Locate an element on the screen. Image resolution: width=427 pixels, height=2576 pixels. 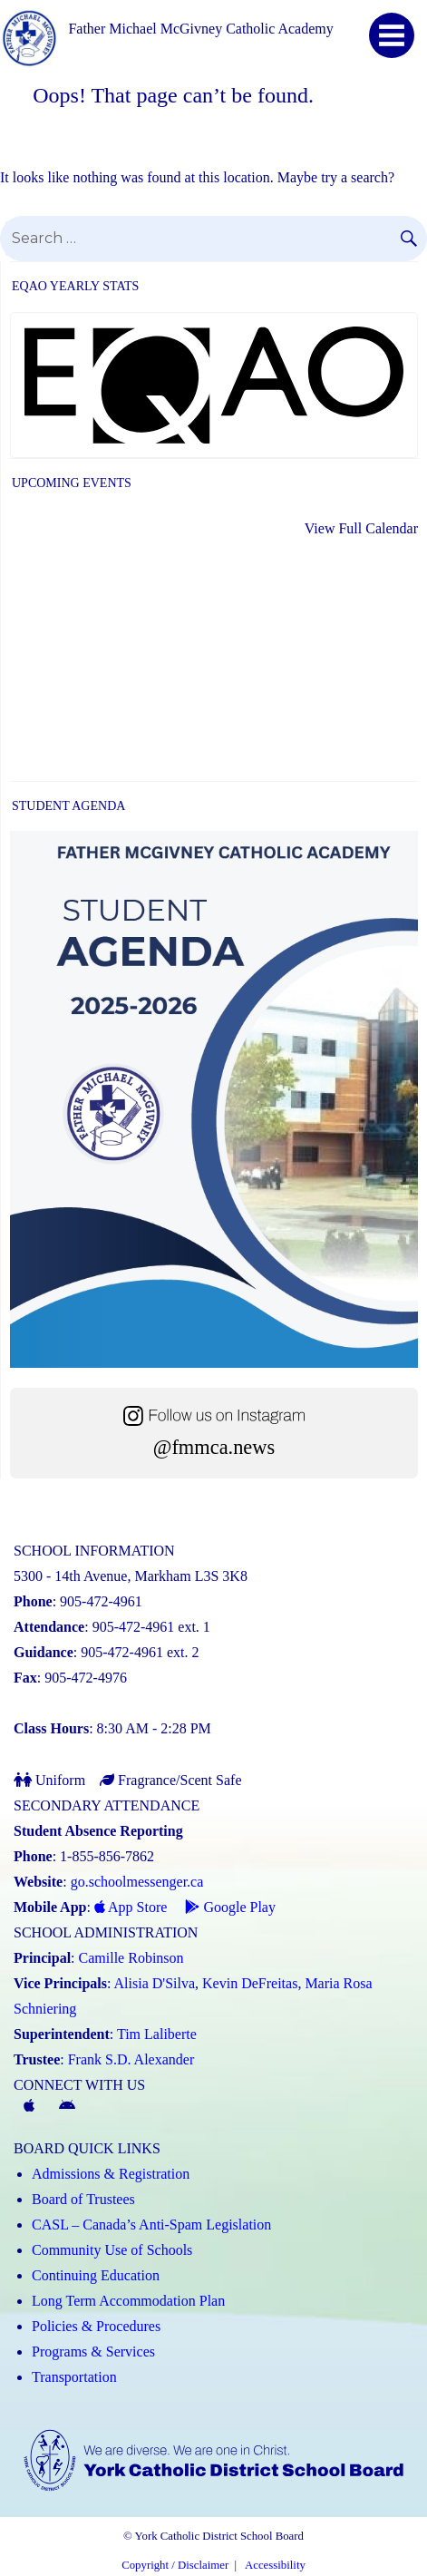
Admissions & Registration [Admissions and Registration (Link opens in a new tab)] is located at coordinates (110, 2173).